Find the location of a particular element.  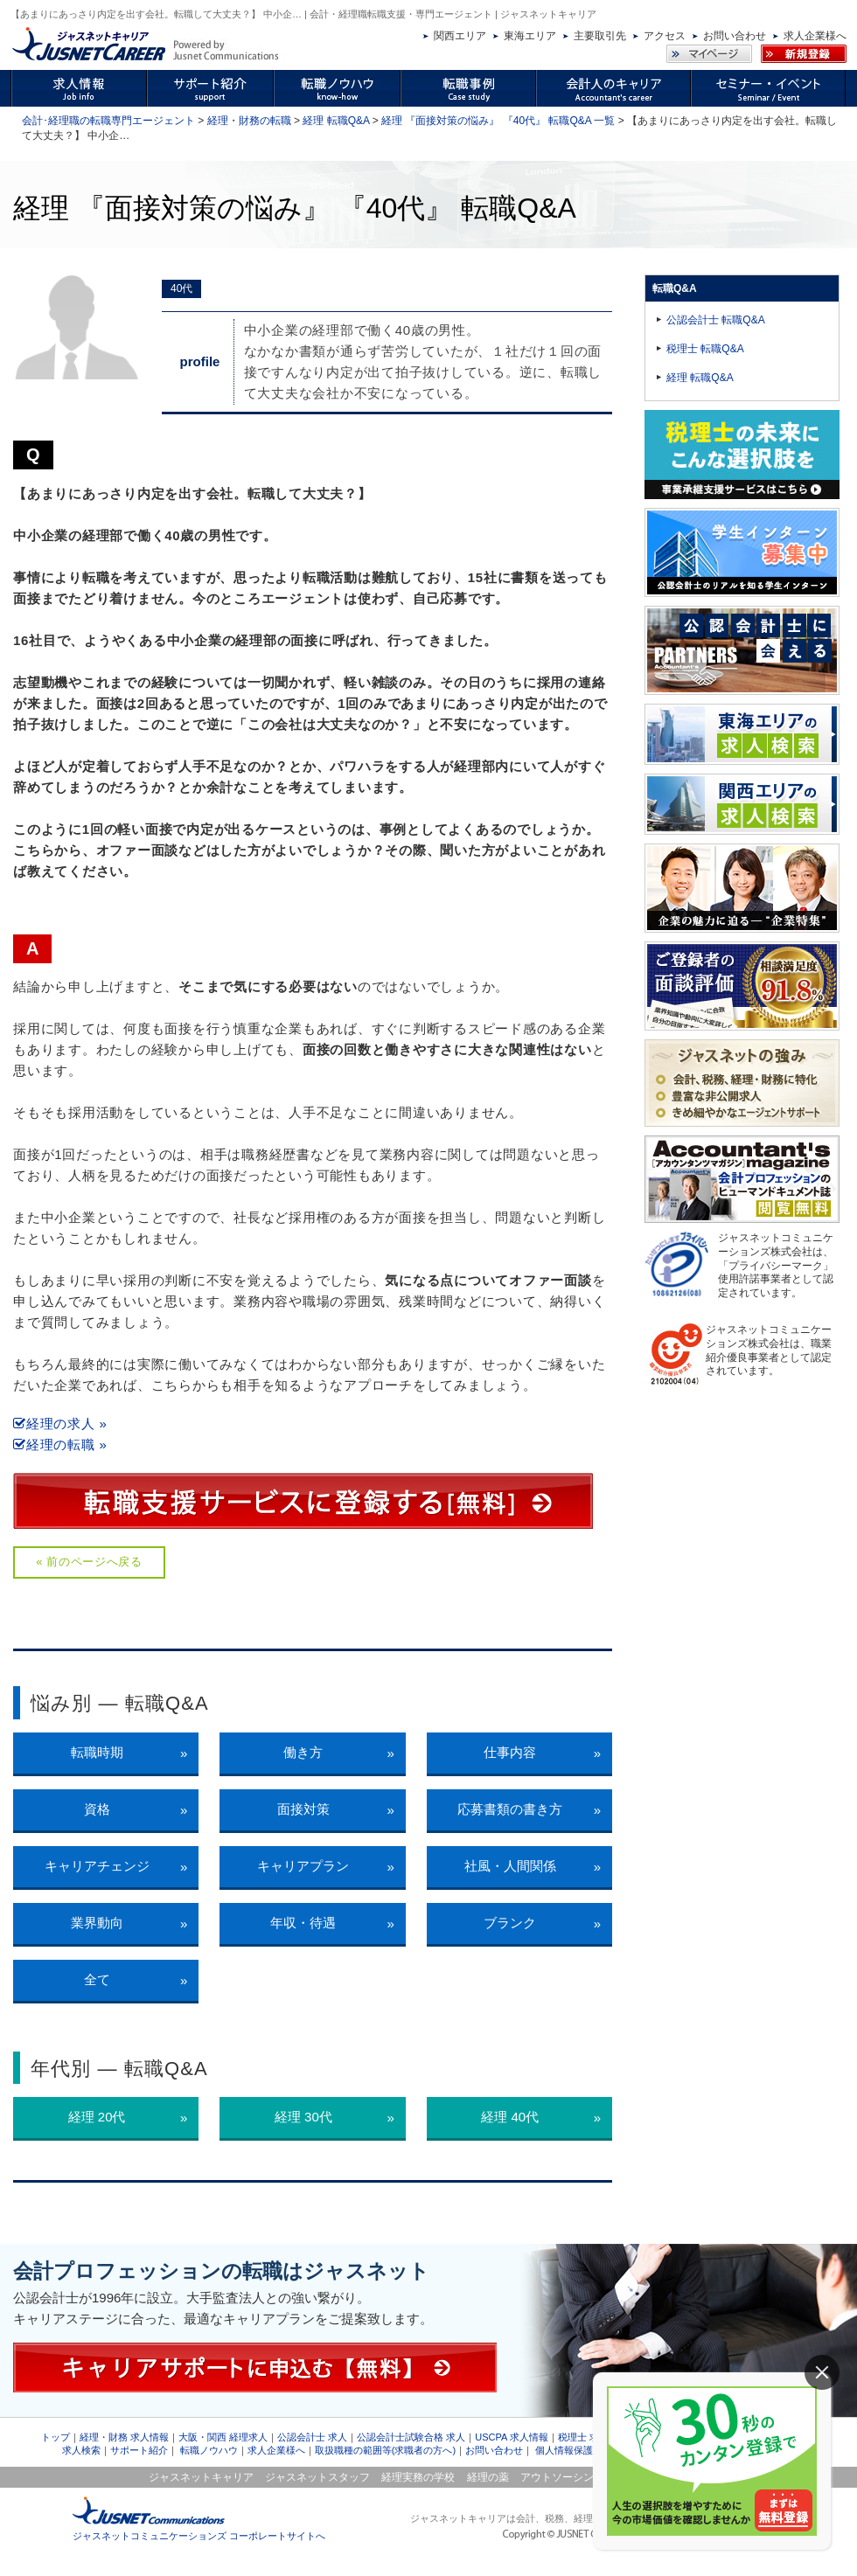

主要取引先 is located at coordinates (600, 36).